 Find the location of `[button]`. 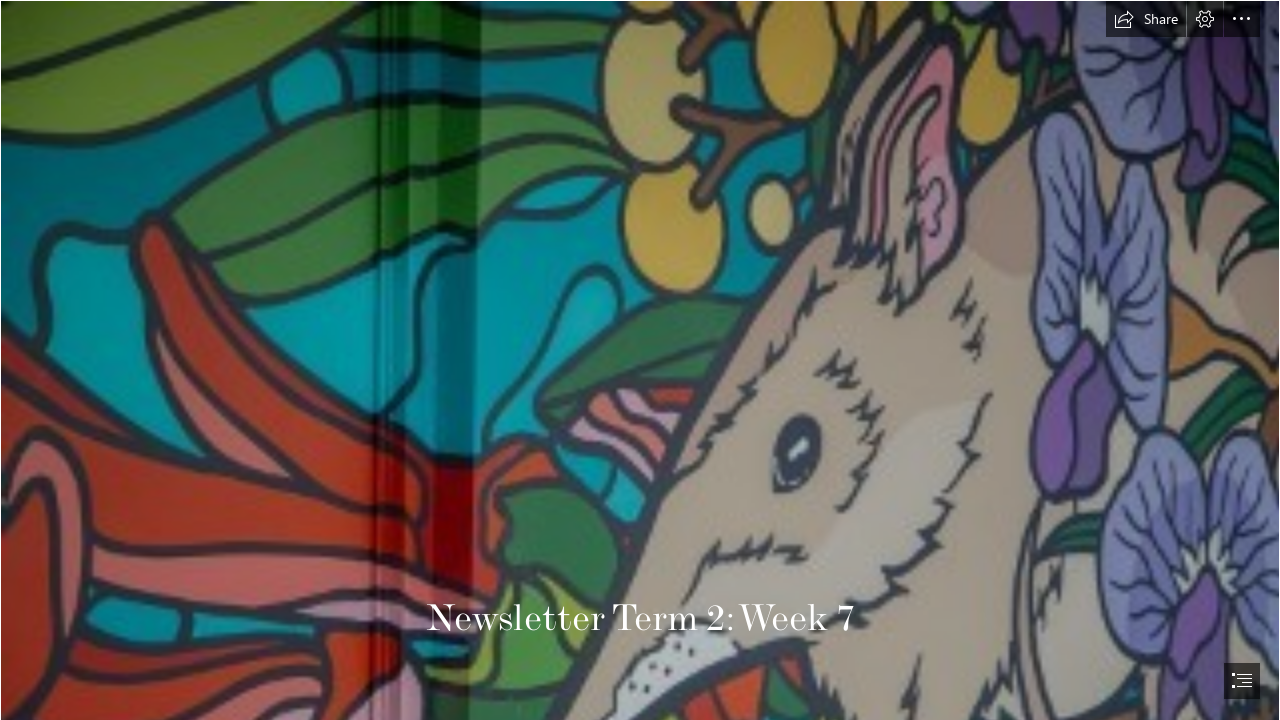

[button] is located at coordinates (1146, 19).